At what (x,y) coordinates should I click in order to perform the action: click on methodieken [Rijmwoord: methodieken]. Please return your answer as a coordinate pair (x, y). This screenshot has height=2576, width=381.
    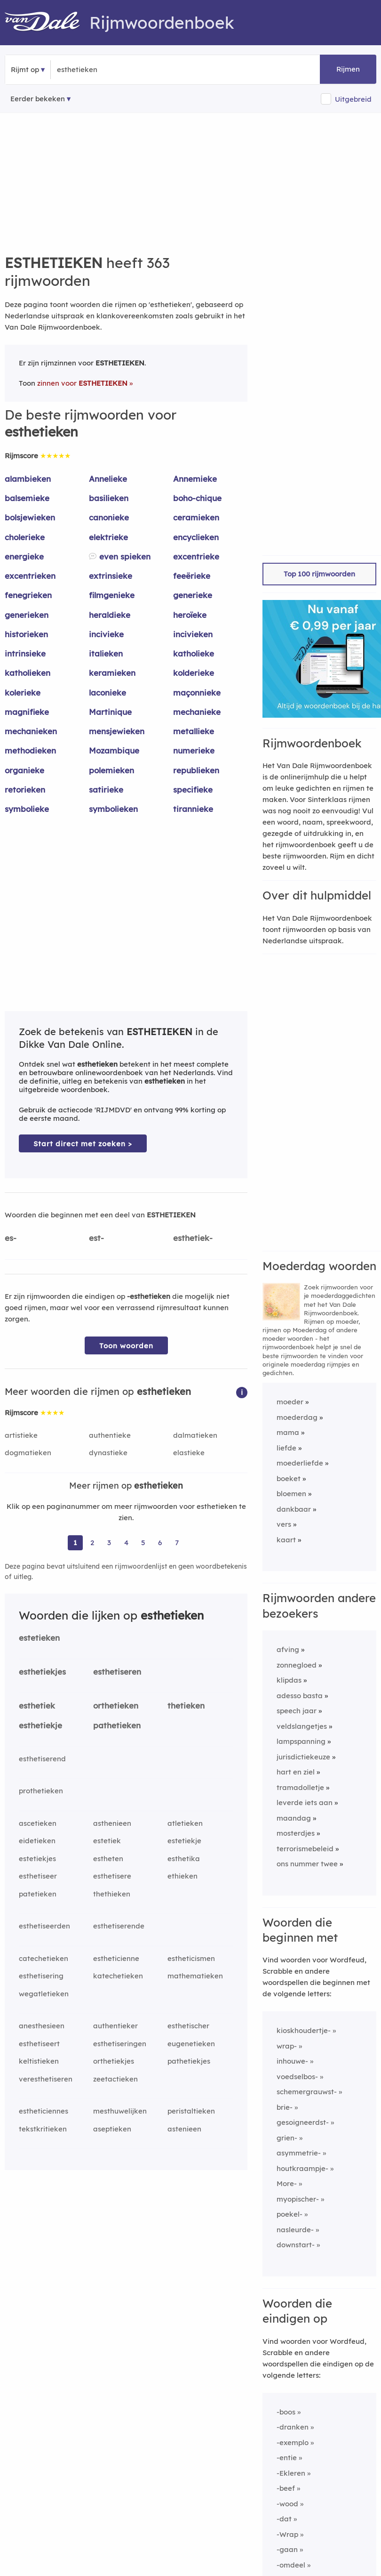
    Looking at the image, I should click on (30, 750).